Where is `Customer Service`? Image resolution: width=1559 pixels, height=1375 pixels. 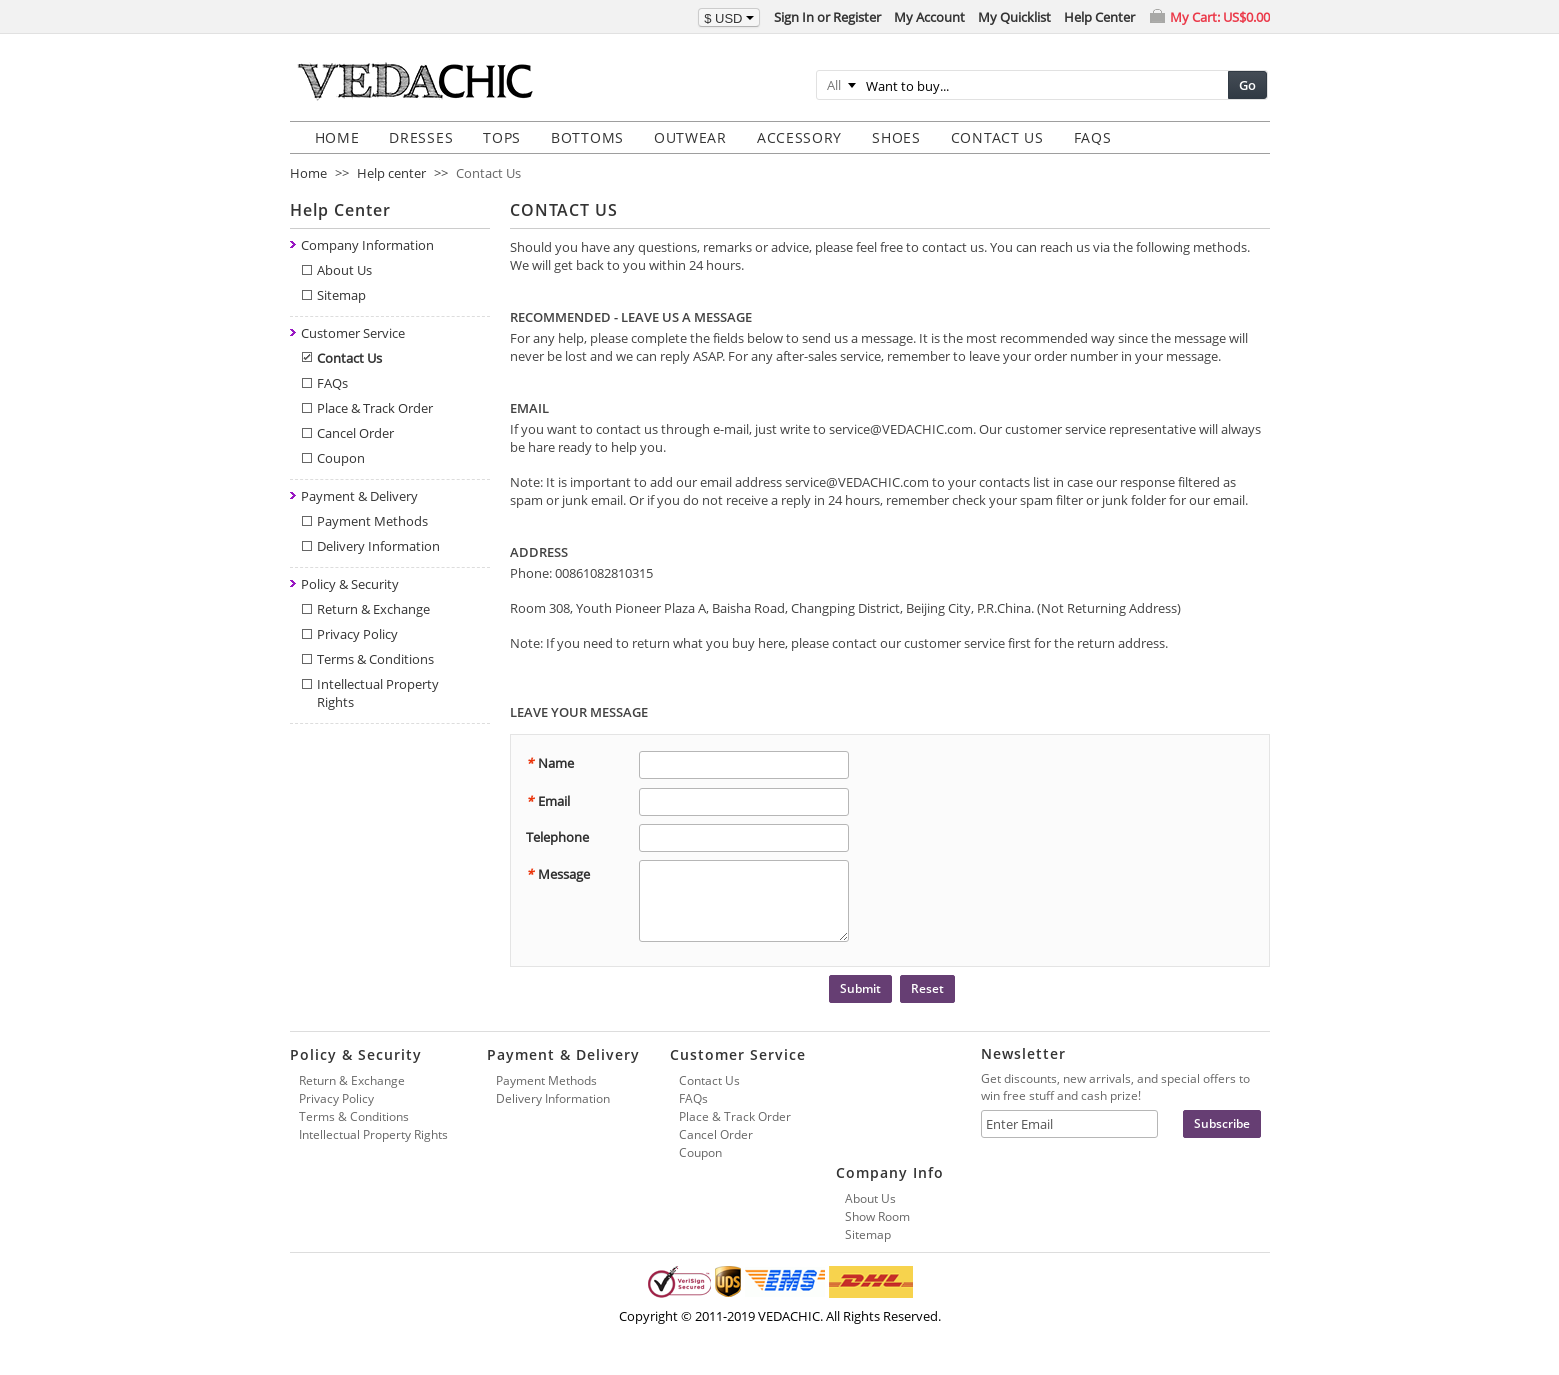
Customer Service is located at coordinates (353, 333).